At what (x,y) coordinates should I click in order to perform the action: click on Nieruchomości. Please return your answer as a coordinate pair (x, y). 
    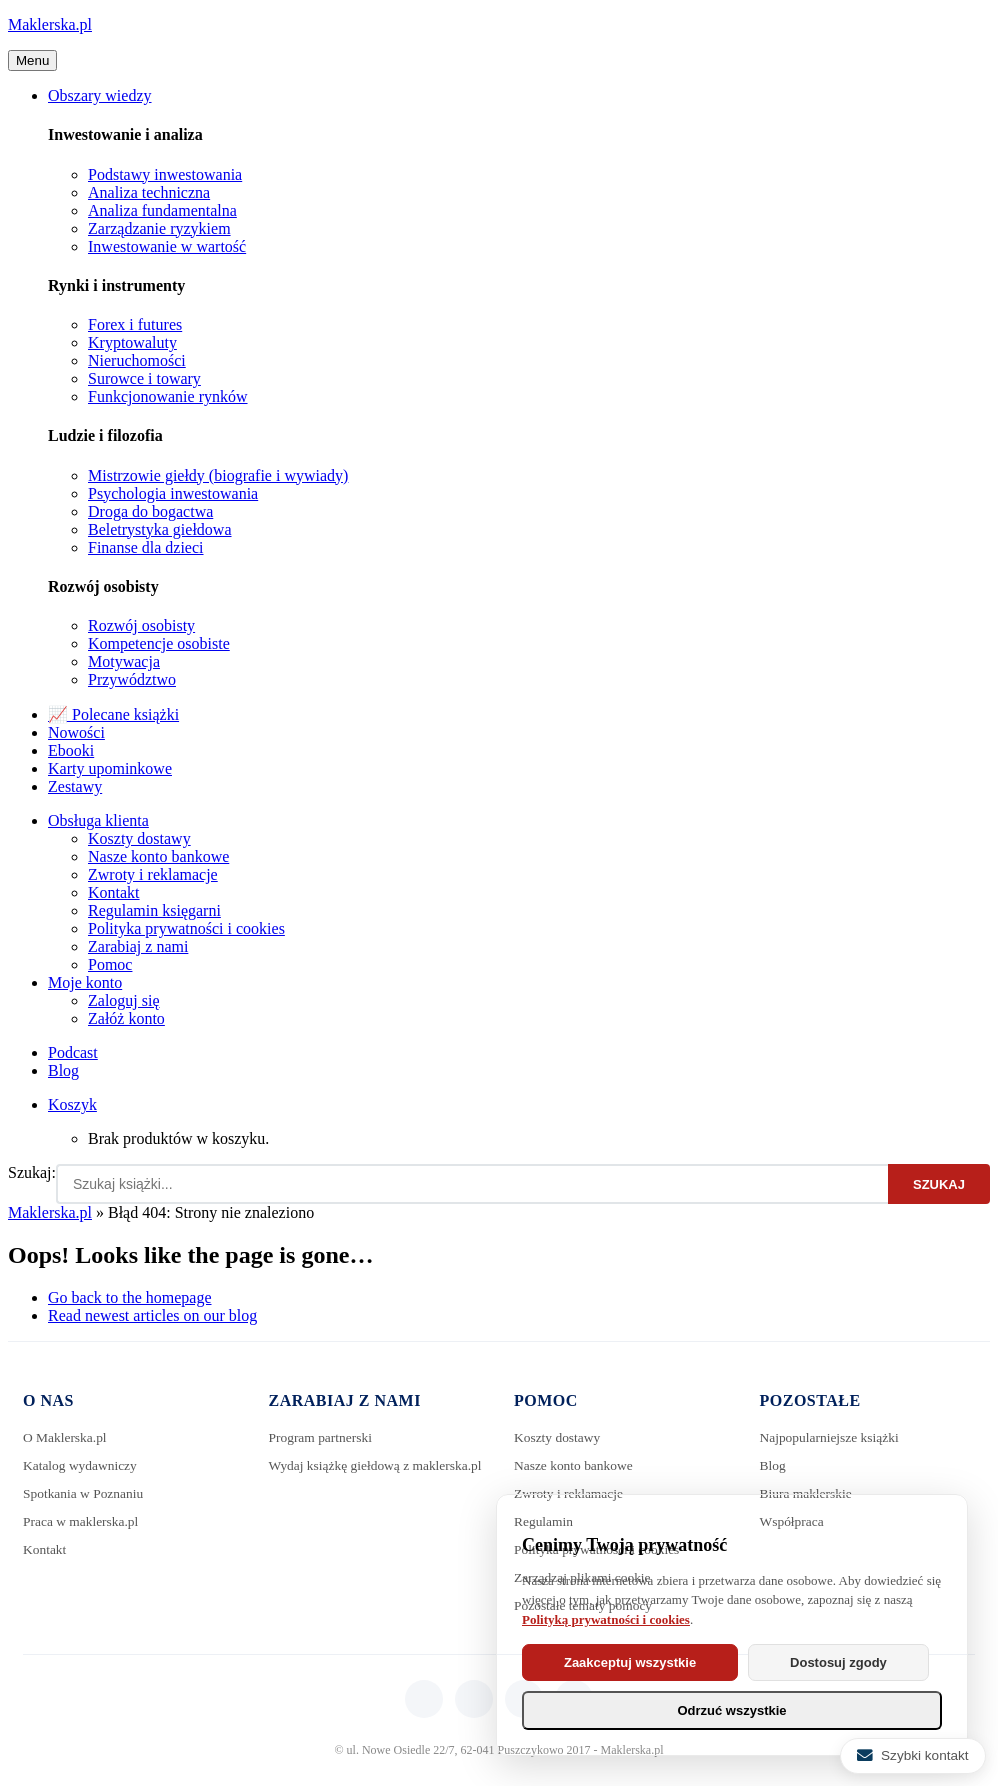
    Looking at the image, I should click on (137, 360).